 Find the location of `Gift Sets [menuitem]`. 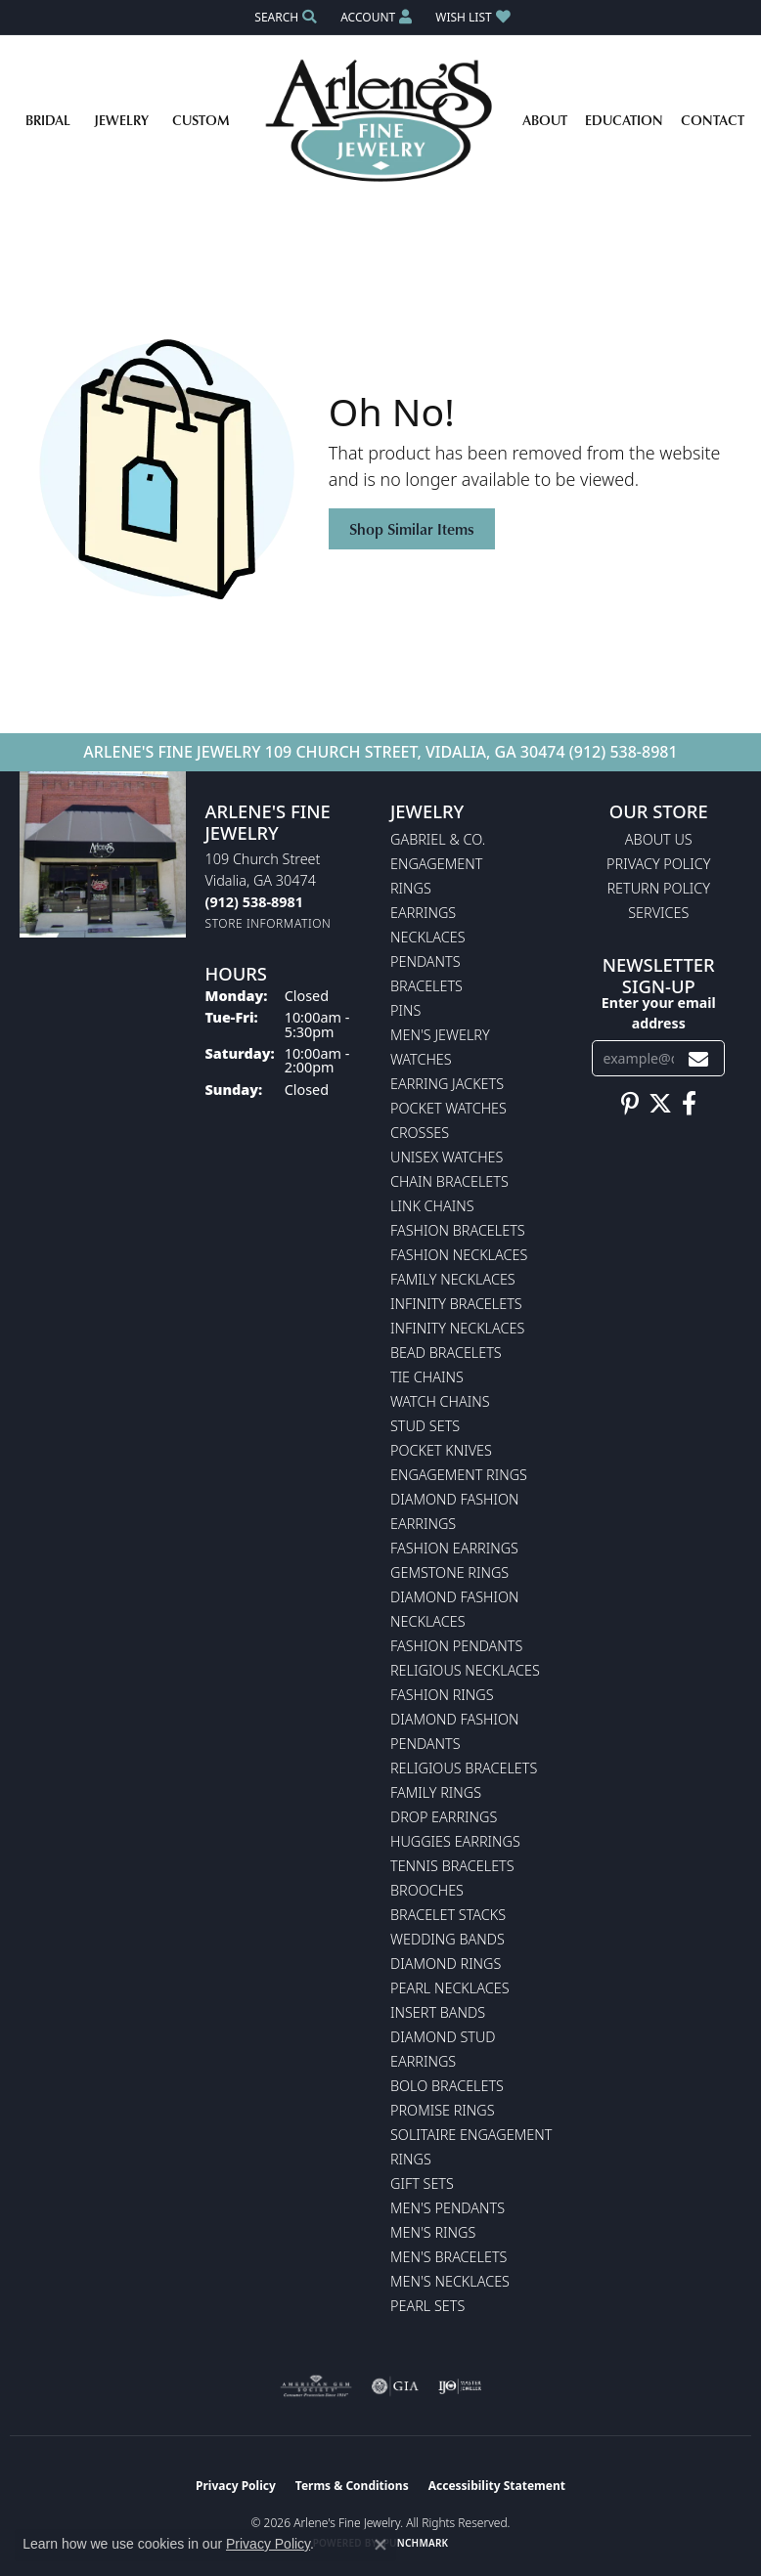

Gift Sets [menuitem] is located at coordinates (422, 2183).